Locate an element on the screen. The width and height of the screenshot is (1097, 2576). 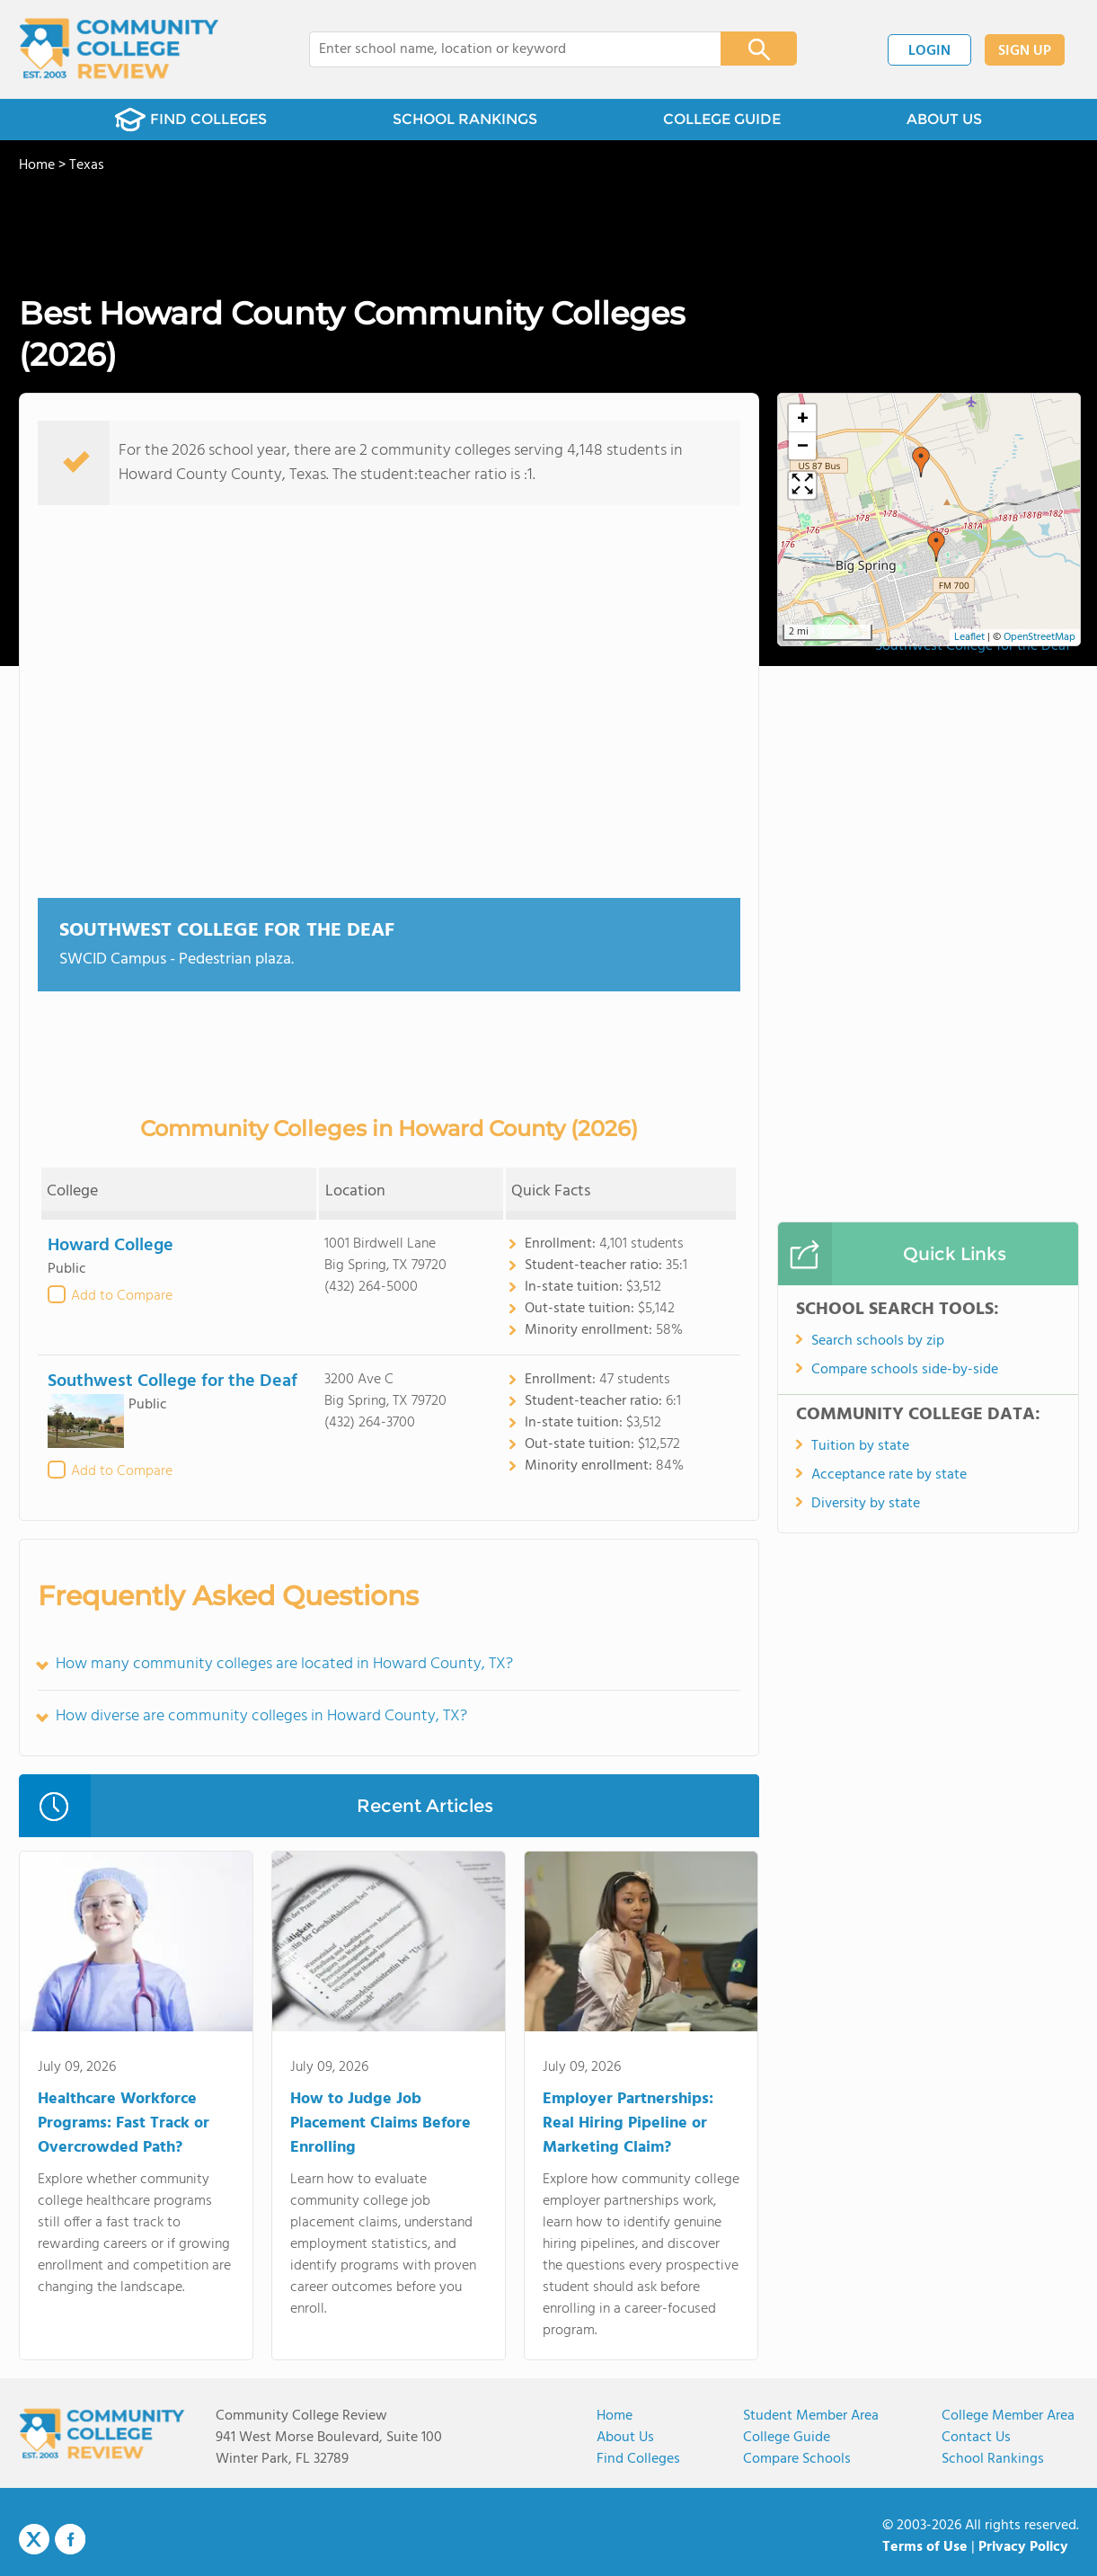
College Member Area is located at coordinates (1008, 2416).